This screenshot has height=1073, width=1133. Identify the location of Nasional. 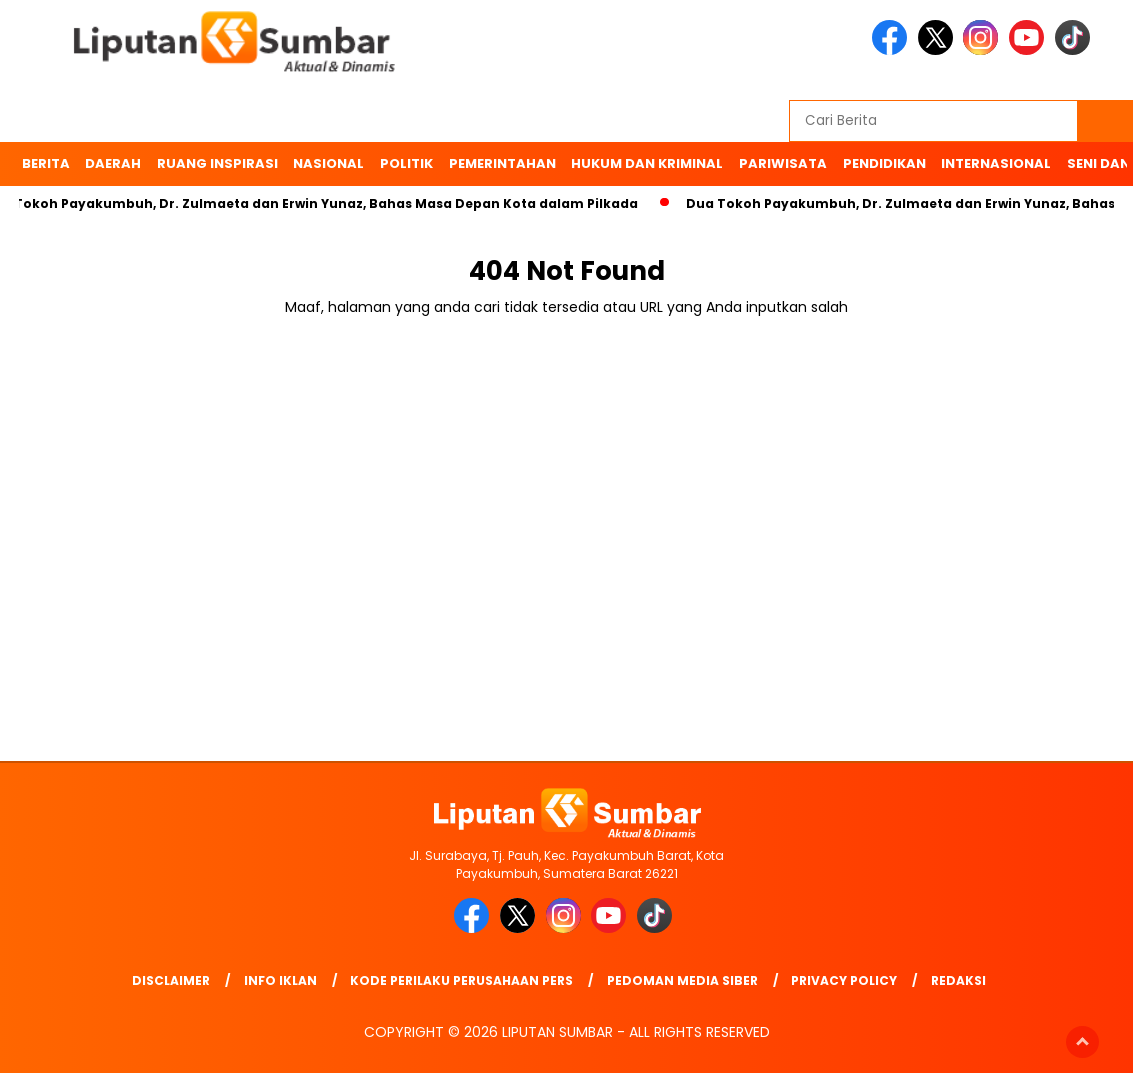
(328, 163).